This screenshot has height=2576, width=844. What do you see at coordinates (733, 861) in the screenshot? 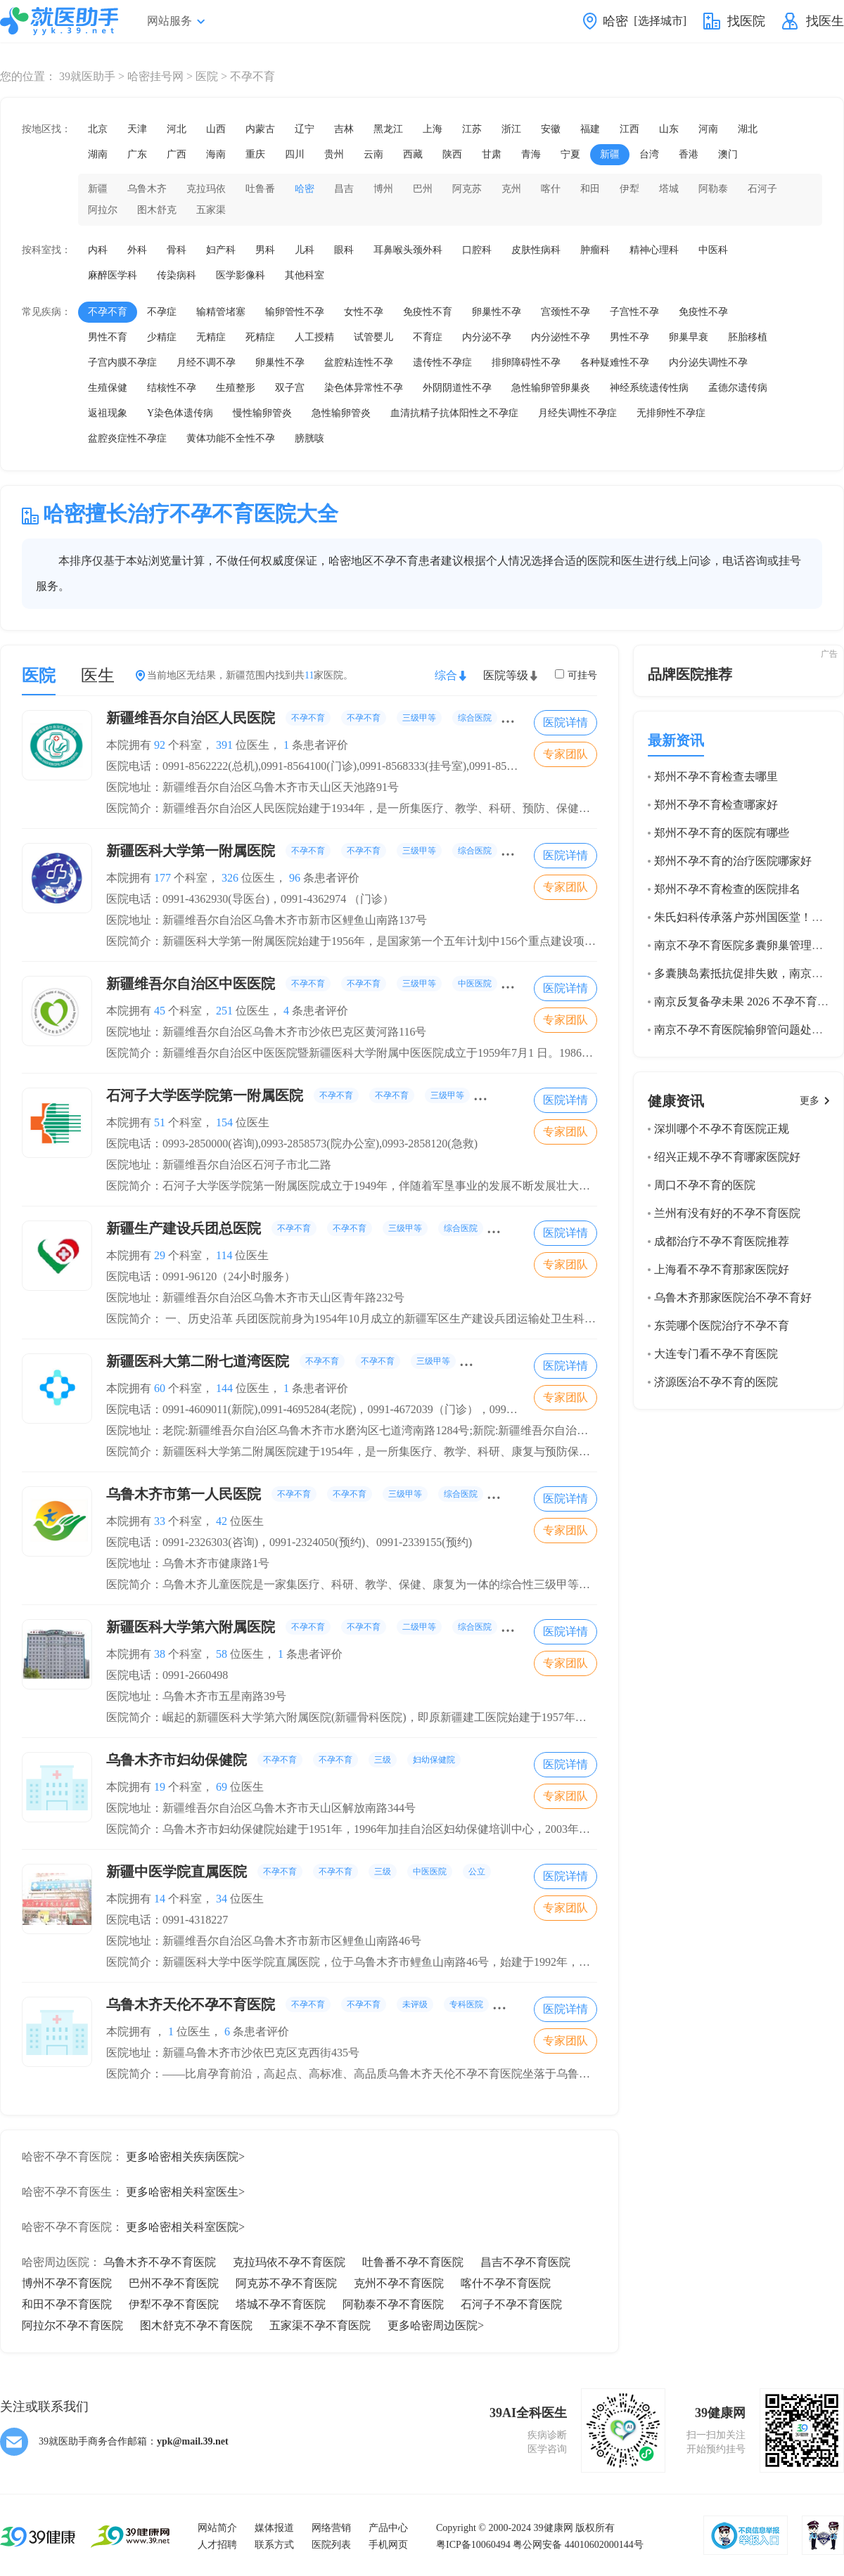
I see `郑州不孕不育的治疗医院哪家好` at bounding box center [733, 861].